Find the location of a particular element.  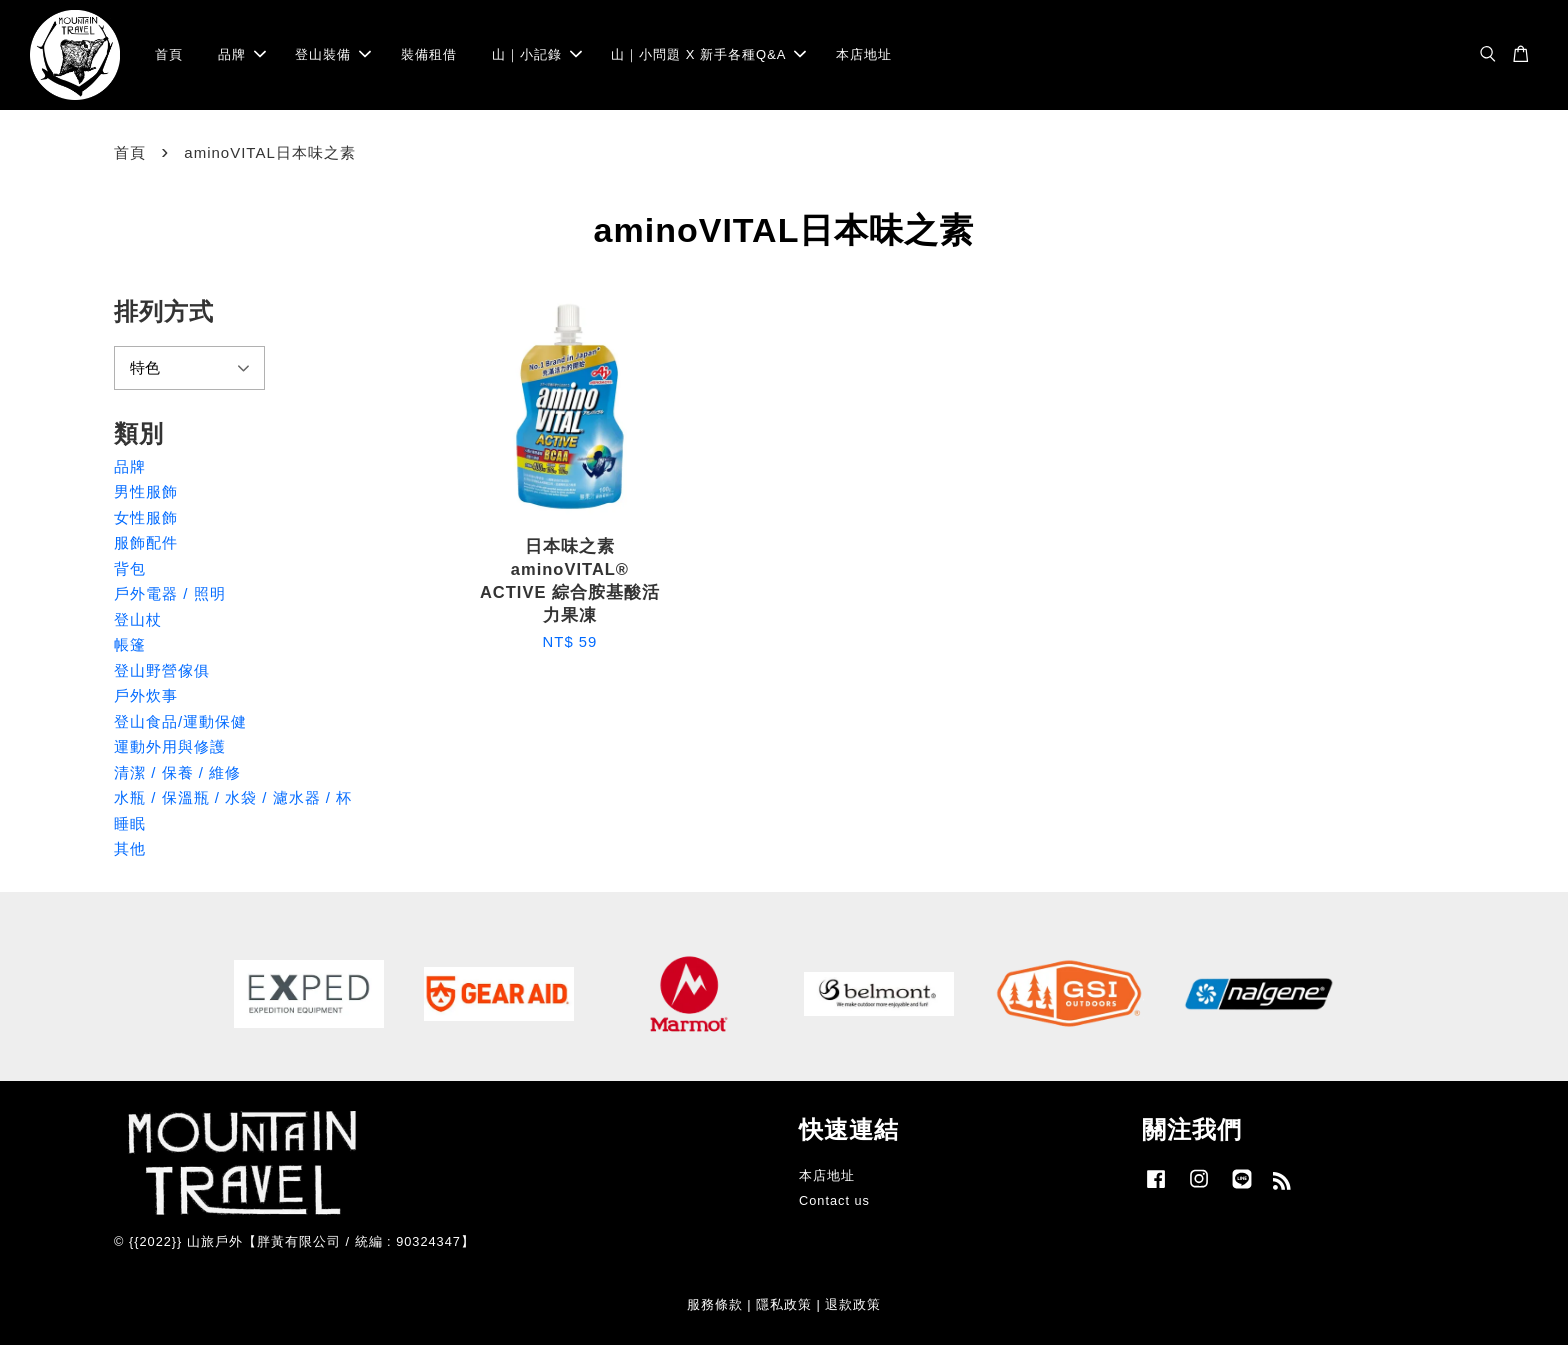

服務條款 is located at coordinates (715, 1304).